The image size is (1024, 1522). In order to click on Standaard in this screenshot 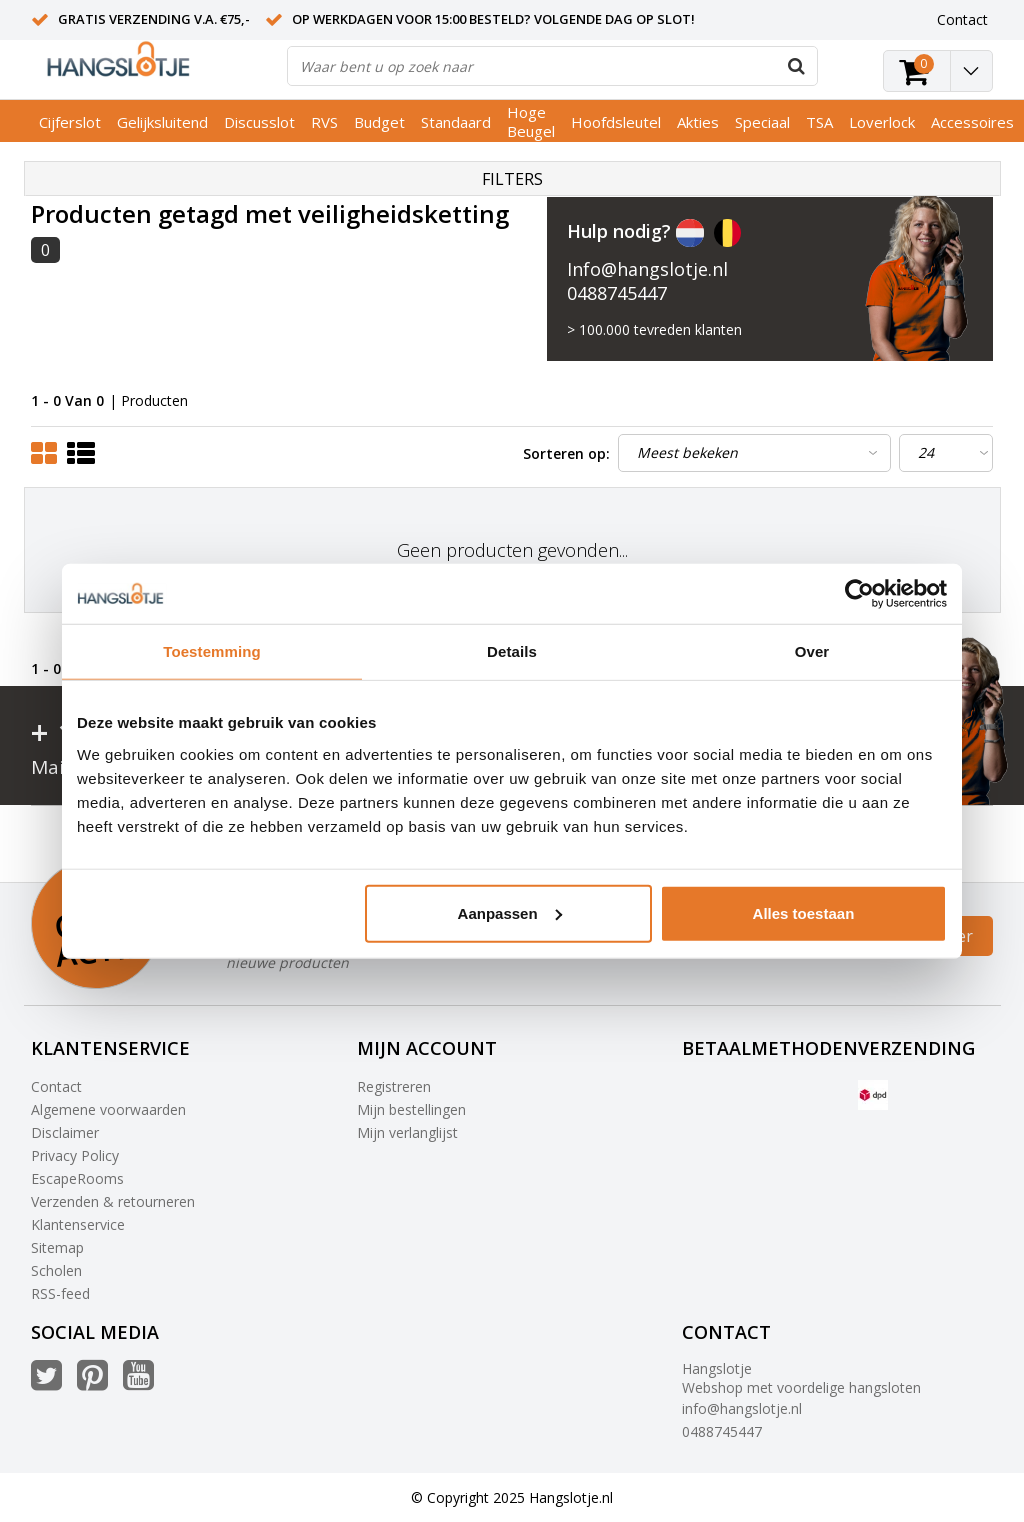, I will do `click(456, 122)`.